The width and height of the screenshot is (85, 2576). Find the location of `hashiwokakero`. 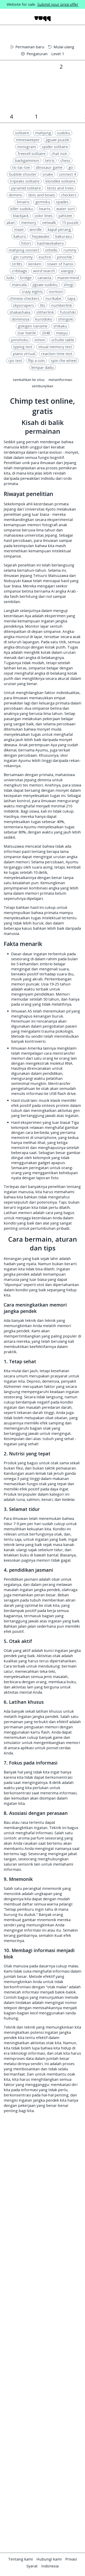

hashiwokakero is located at coordinates (50, 243).